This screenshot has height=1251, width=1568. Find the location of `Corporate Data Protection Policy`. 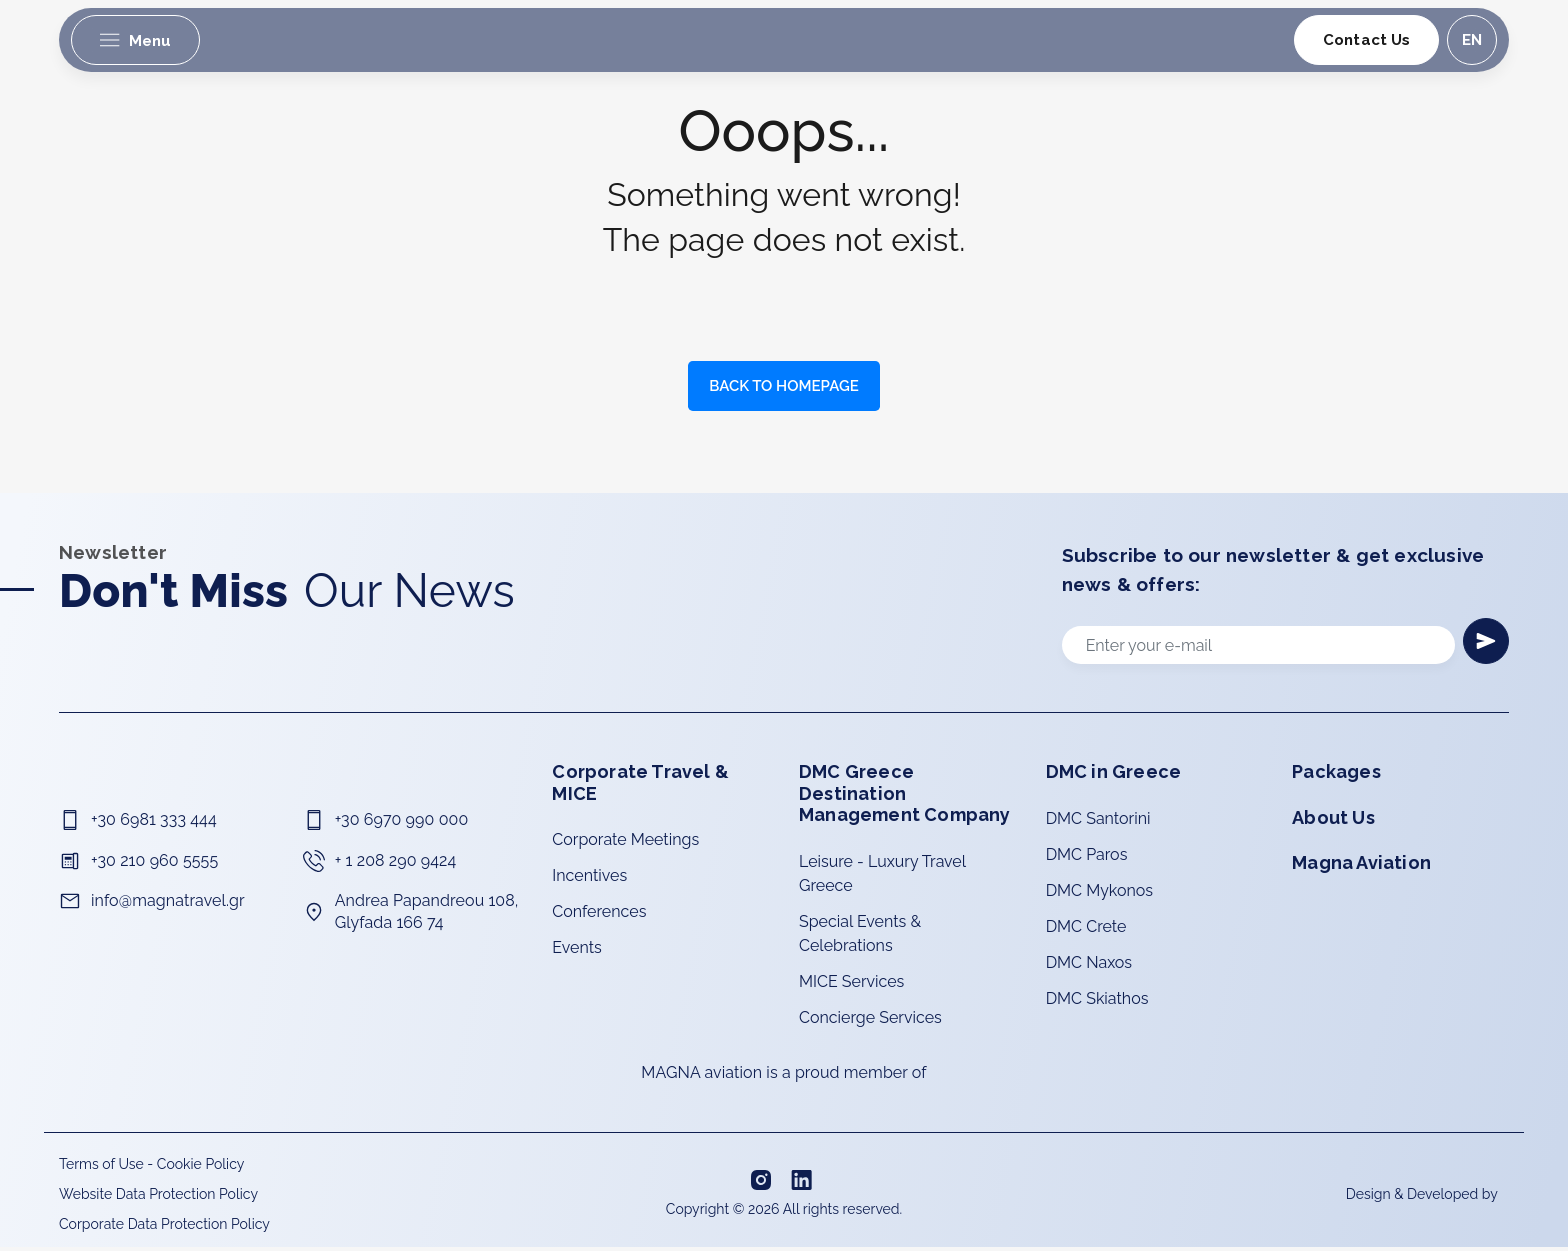

Corporate Data Protection Policy is located at coordinates (164, 1228).